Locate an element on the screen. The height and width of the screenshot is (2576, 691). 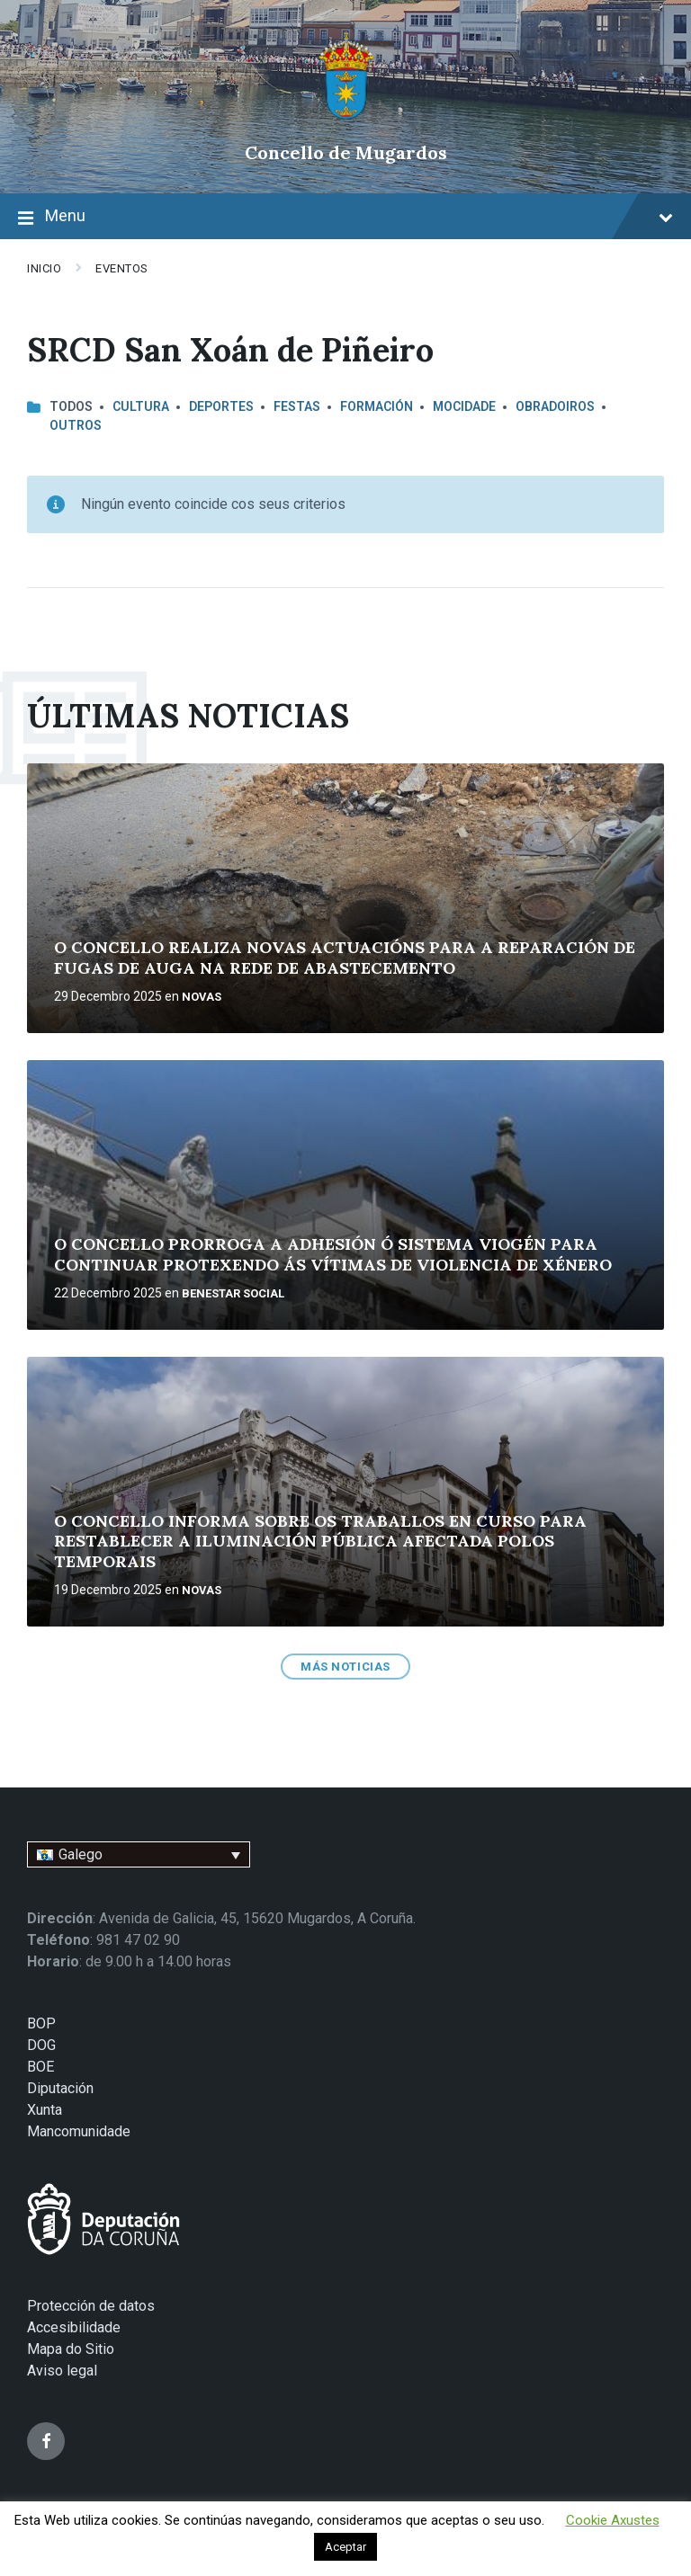
DOG is located at coordinates (41, 2045).